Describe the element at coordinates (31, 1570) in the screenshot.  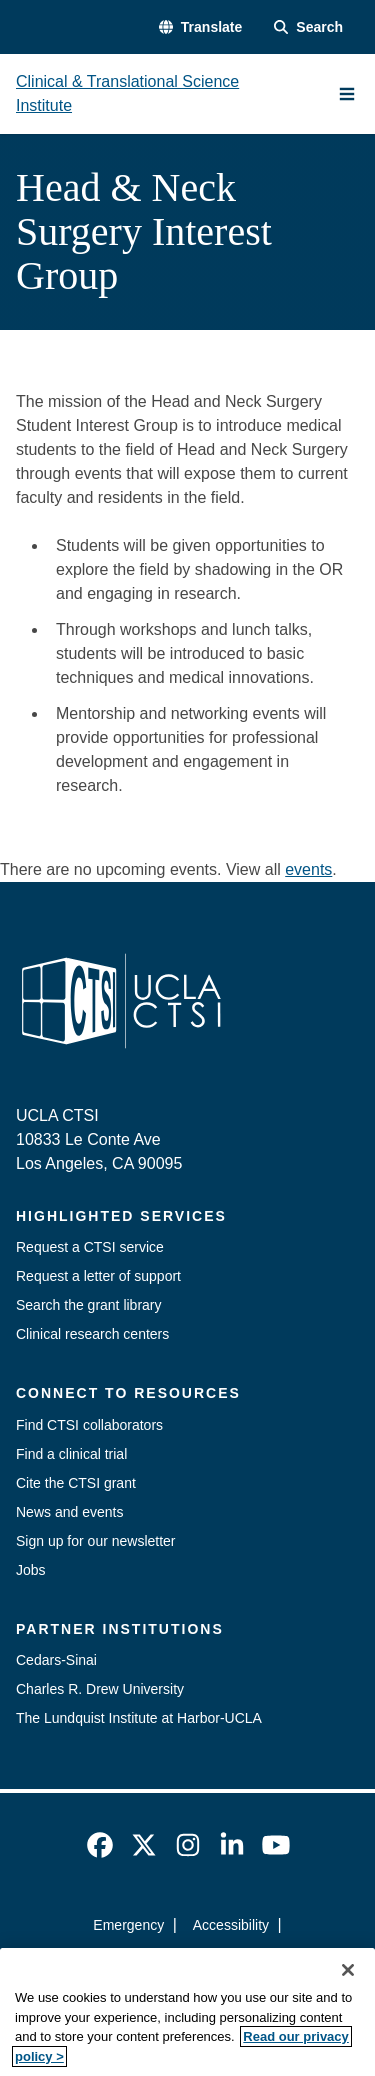
I see `Jobs` at that location.